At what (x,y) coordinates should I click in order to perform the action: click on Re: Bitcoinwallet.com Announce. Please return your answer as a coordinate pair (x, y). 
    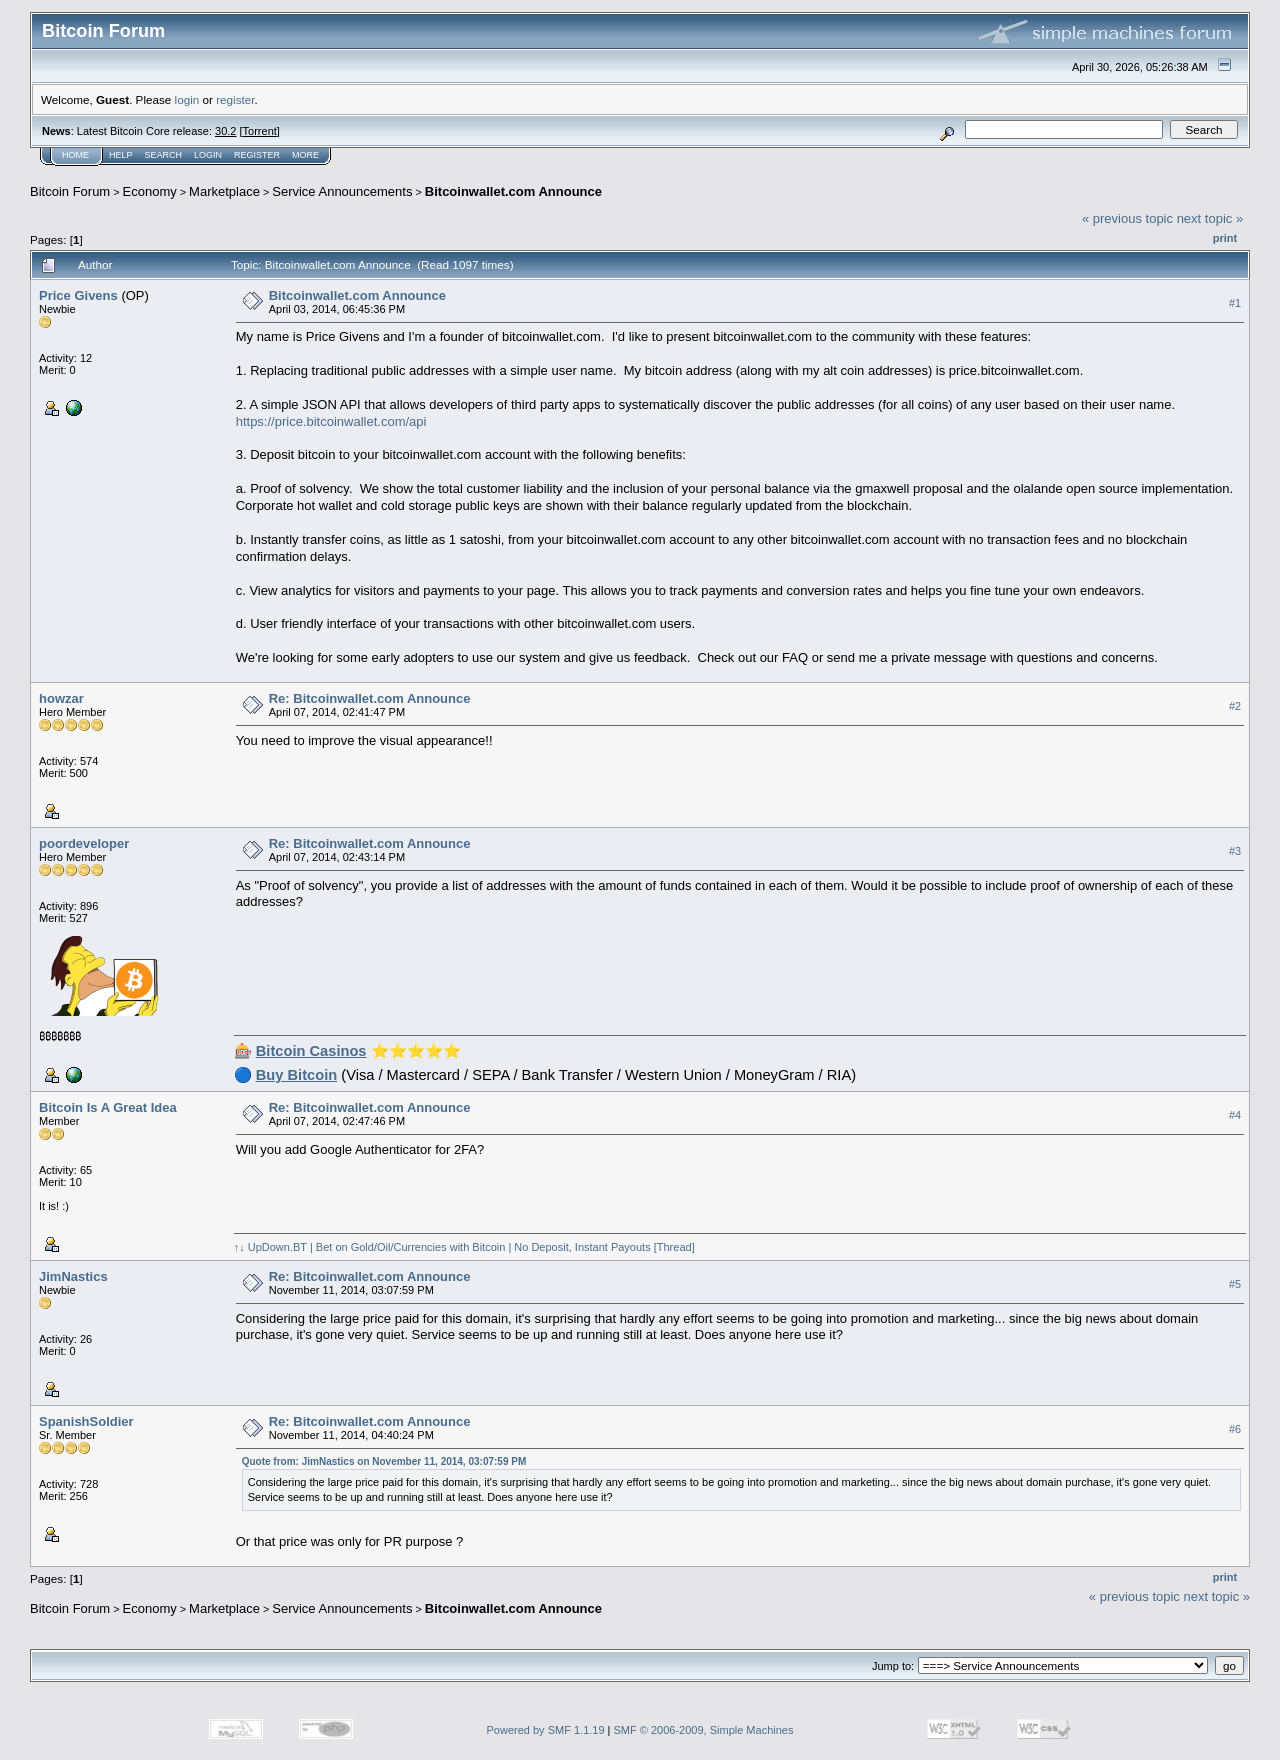
    Looking at the image, I should click on (370, 698).